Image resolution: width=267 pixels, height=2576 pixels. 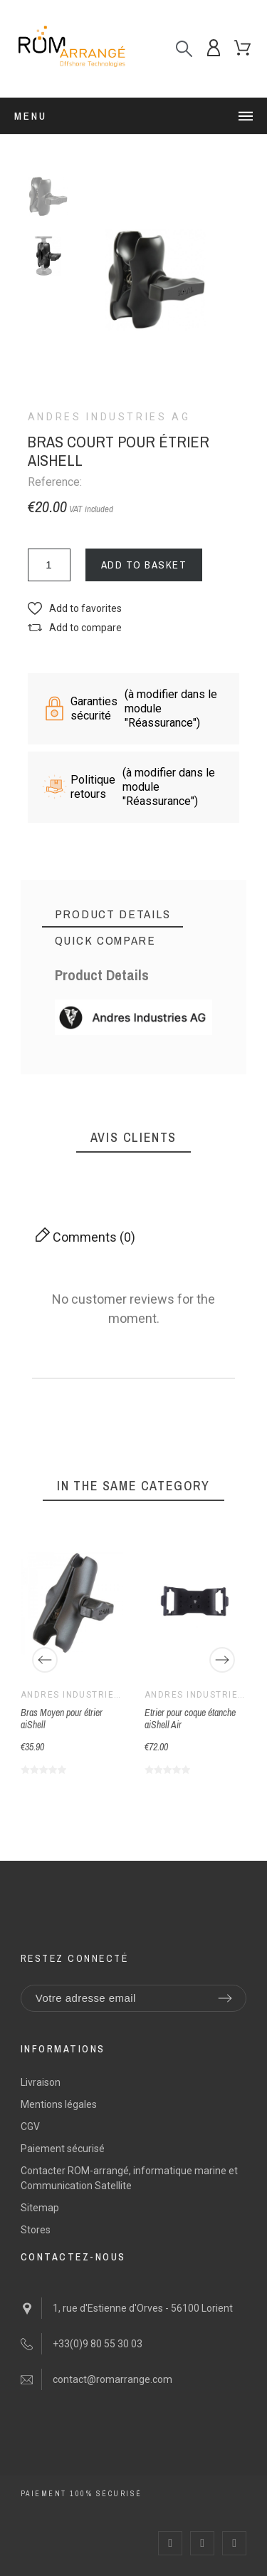 I want to click on CGV, so click(x=30, y=2126).